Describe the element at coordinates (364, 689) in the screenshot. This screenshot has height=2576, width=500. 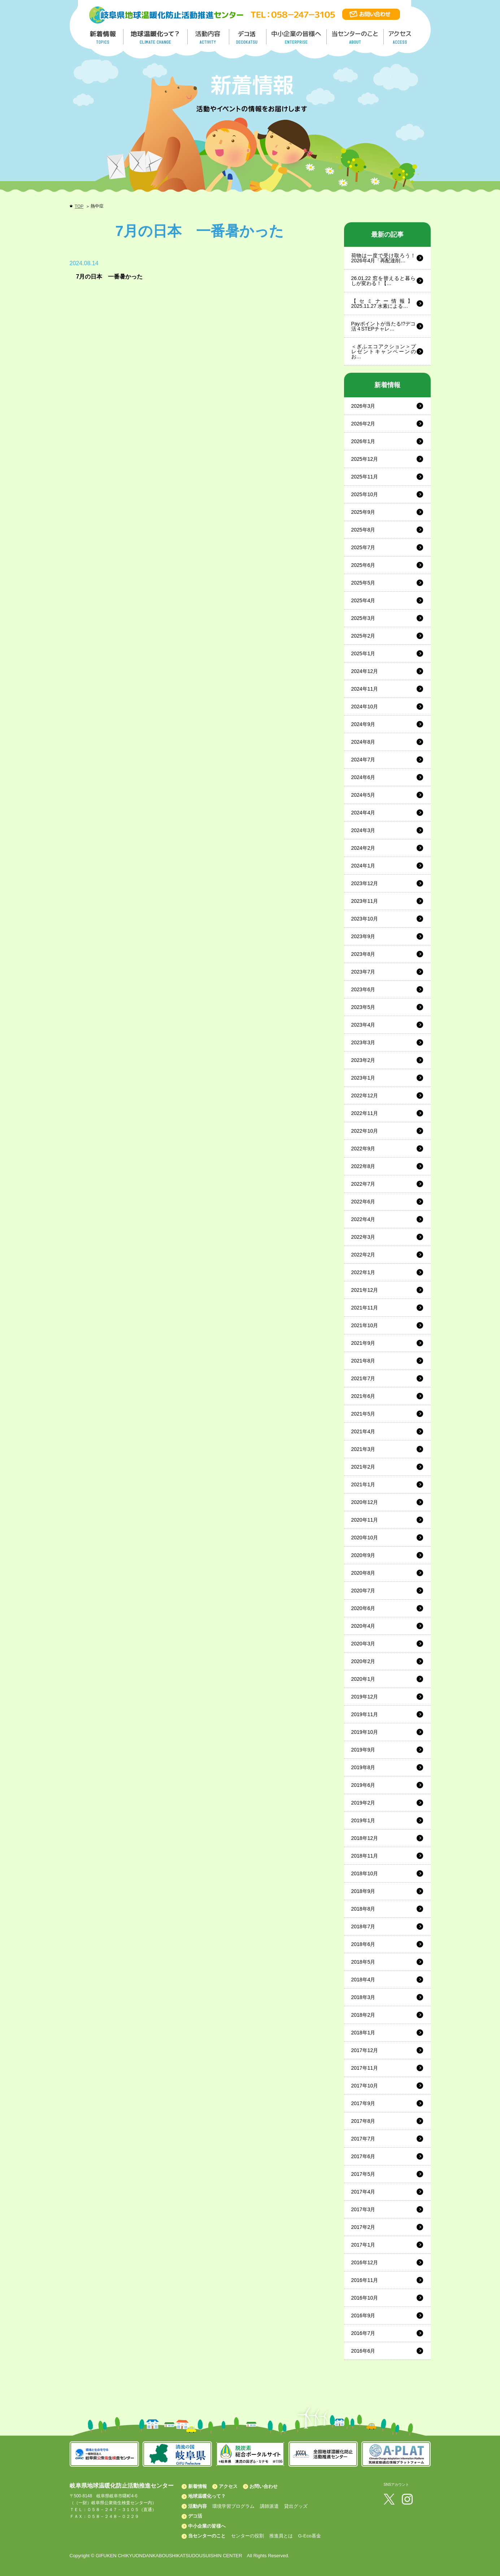
I see `2024年11月` at that location.